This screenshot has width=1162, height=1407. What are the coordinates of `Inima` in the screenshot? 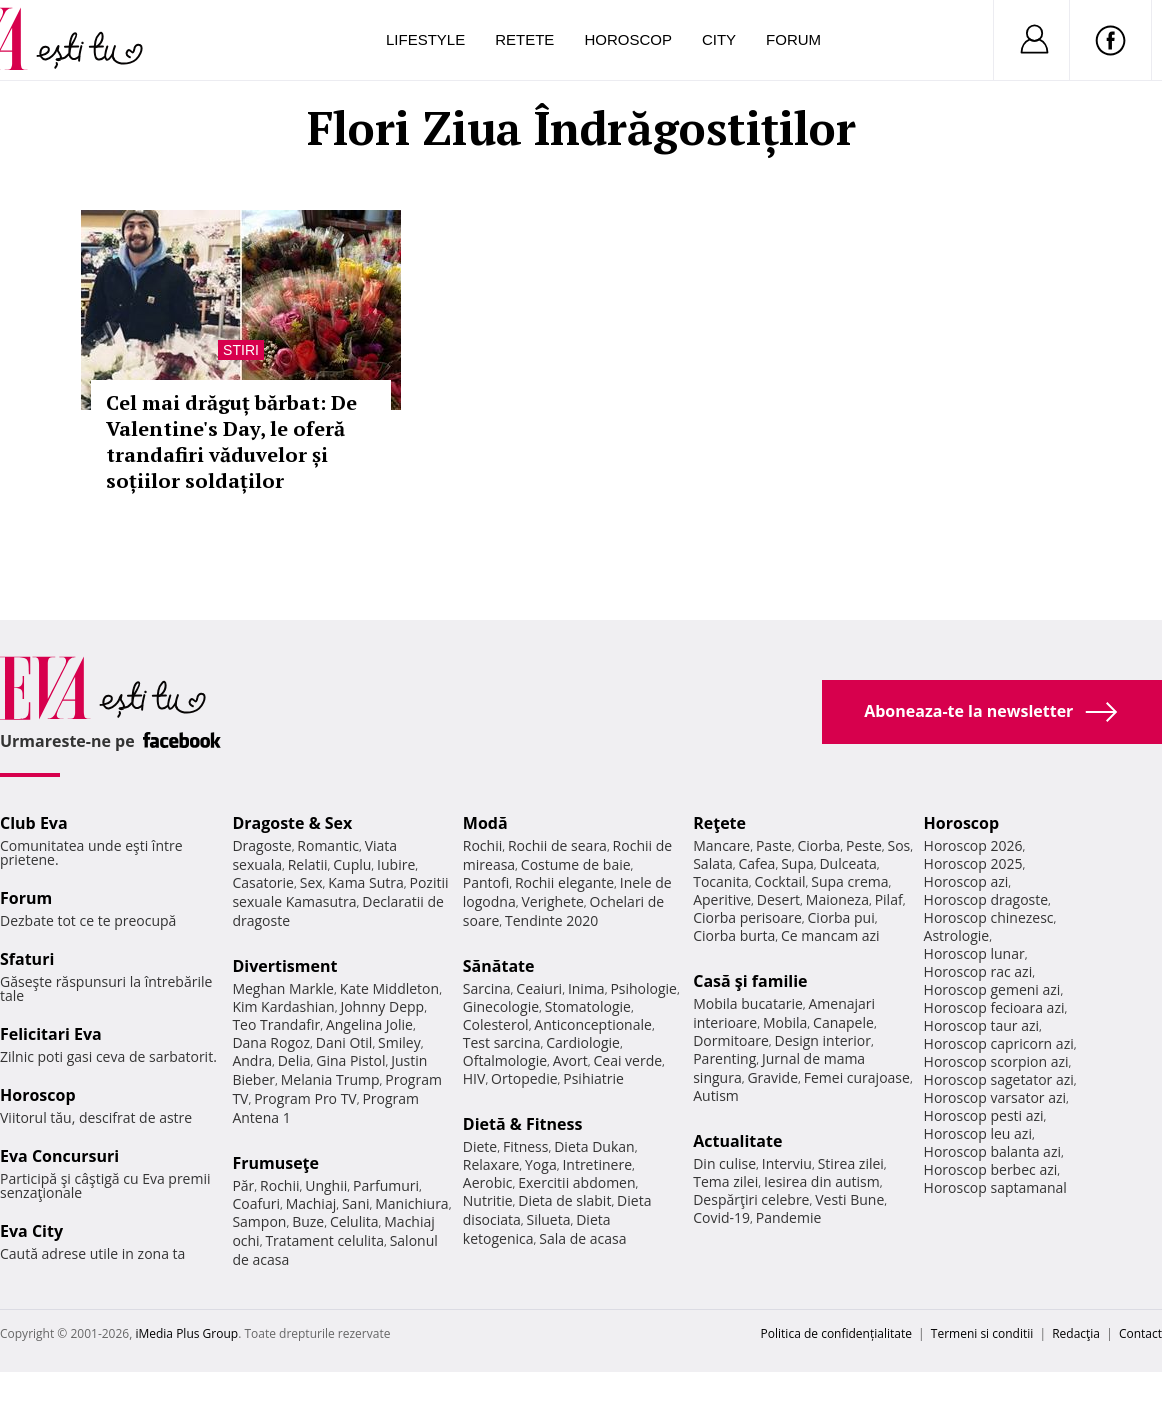 It's located at (586, 988).